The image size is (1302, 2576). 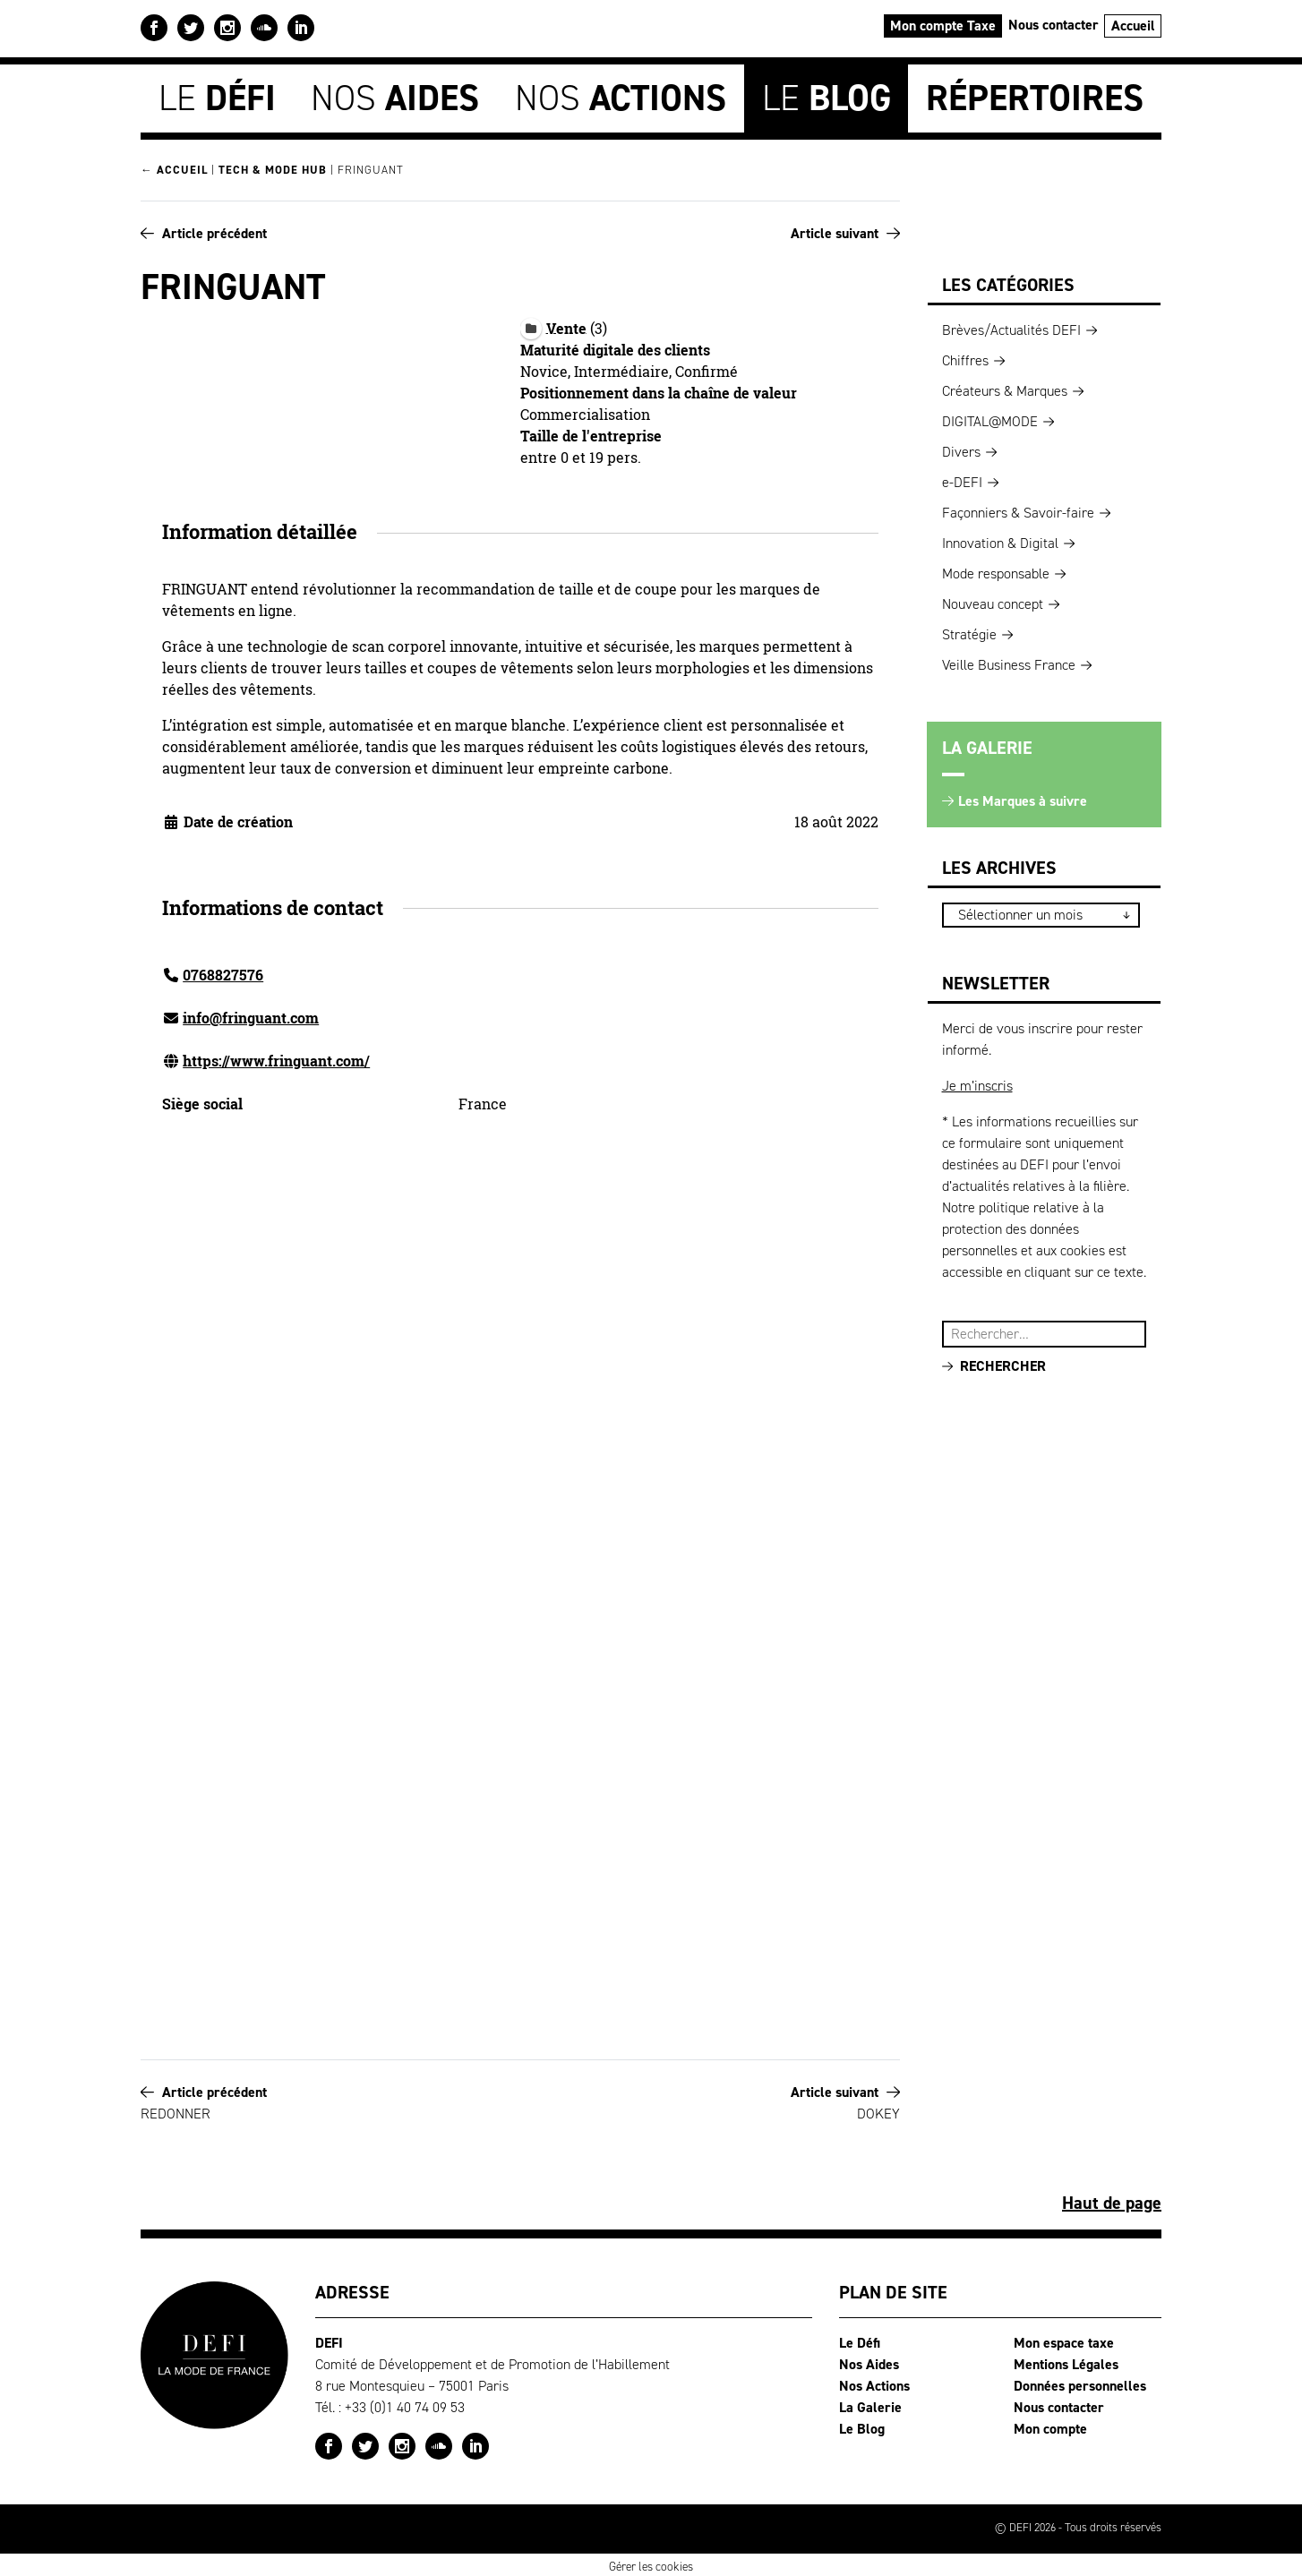 I want to click on Mon compte Taxe, so click(x=943, y=25).